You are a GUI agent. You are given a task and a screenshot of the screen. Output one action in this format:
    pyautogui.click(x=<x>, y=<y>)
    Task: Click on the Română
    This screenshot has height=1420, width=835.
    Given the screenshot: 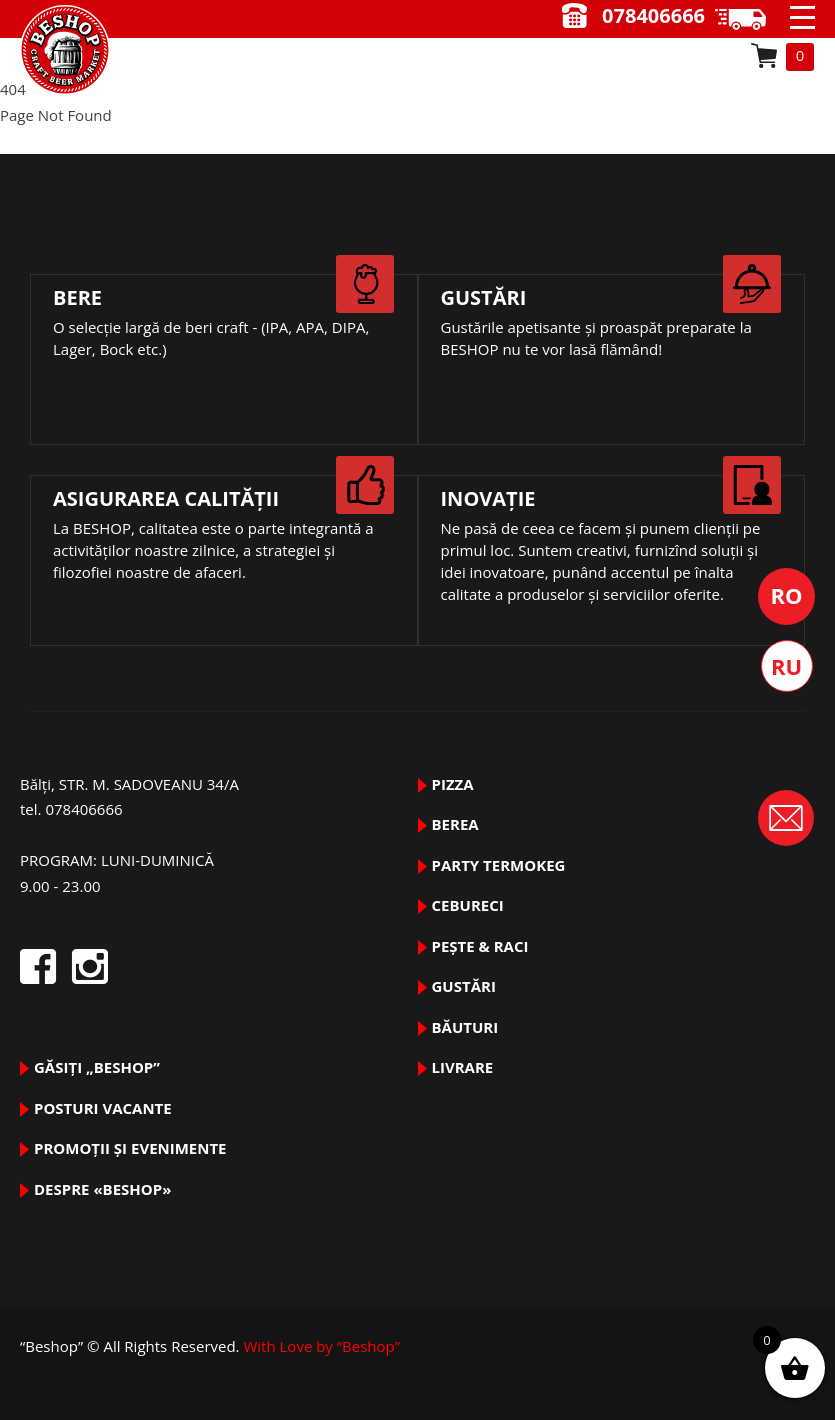 What is the action you would take?
    pyautogui.click(x=786, y=596)
    